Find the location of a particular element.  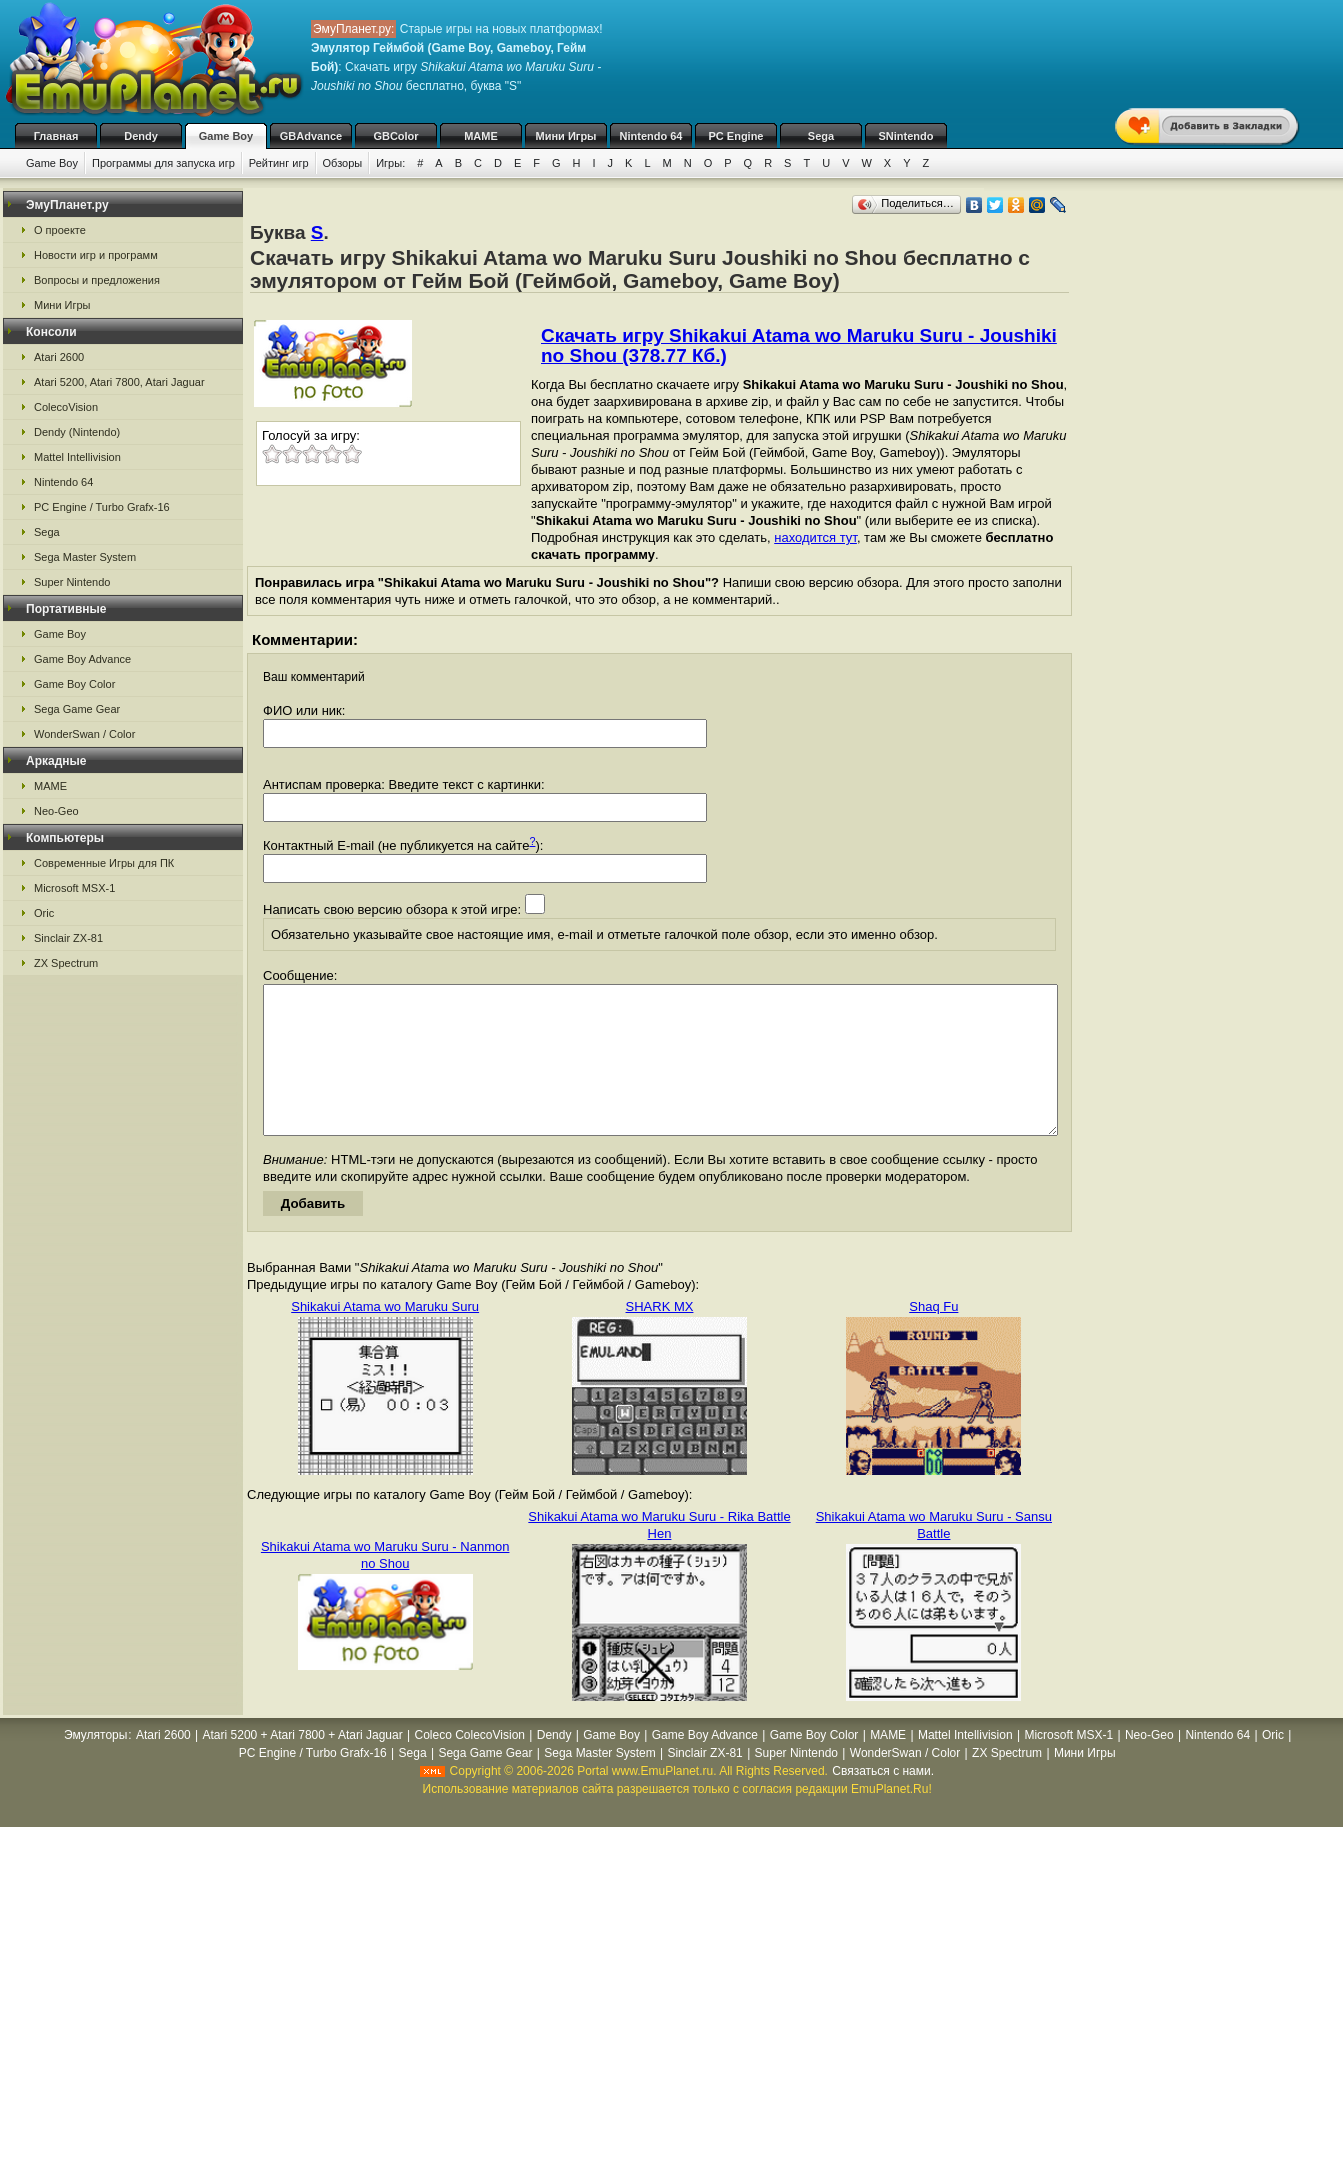

Скачать игру Shikakui Atama wo Maruku Suru - Joushiki no Shou (378.77 Кб.) is located at coordinates (799, 345).